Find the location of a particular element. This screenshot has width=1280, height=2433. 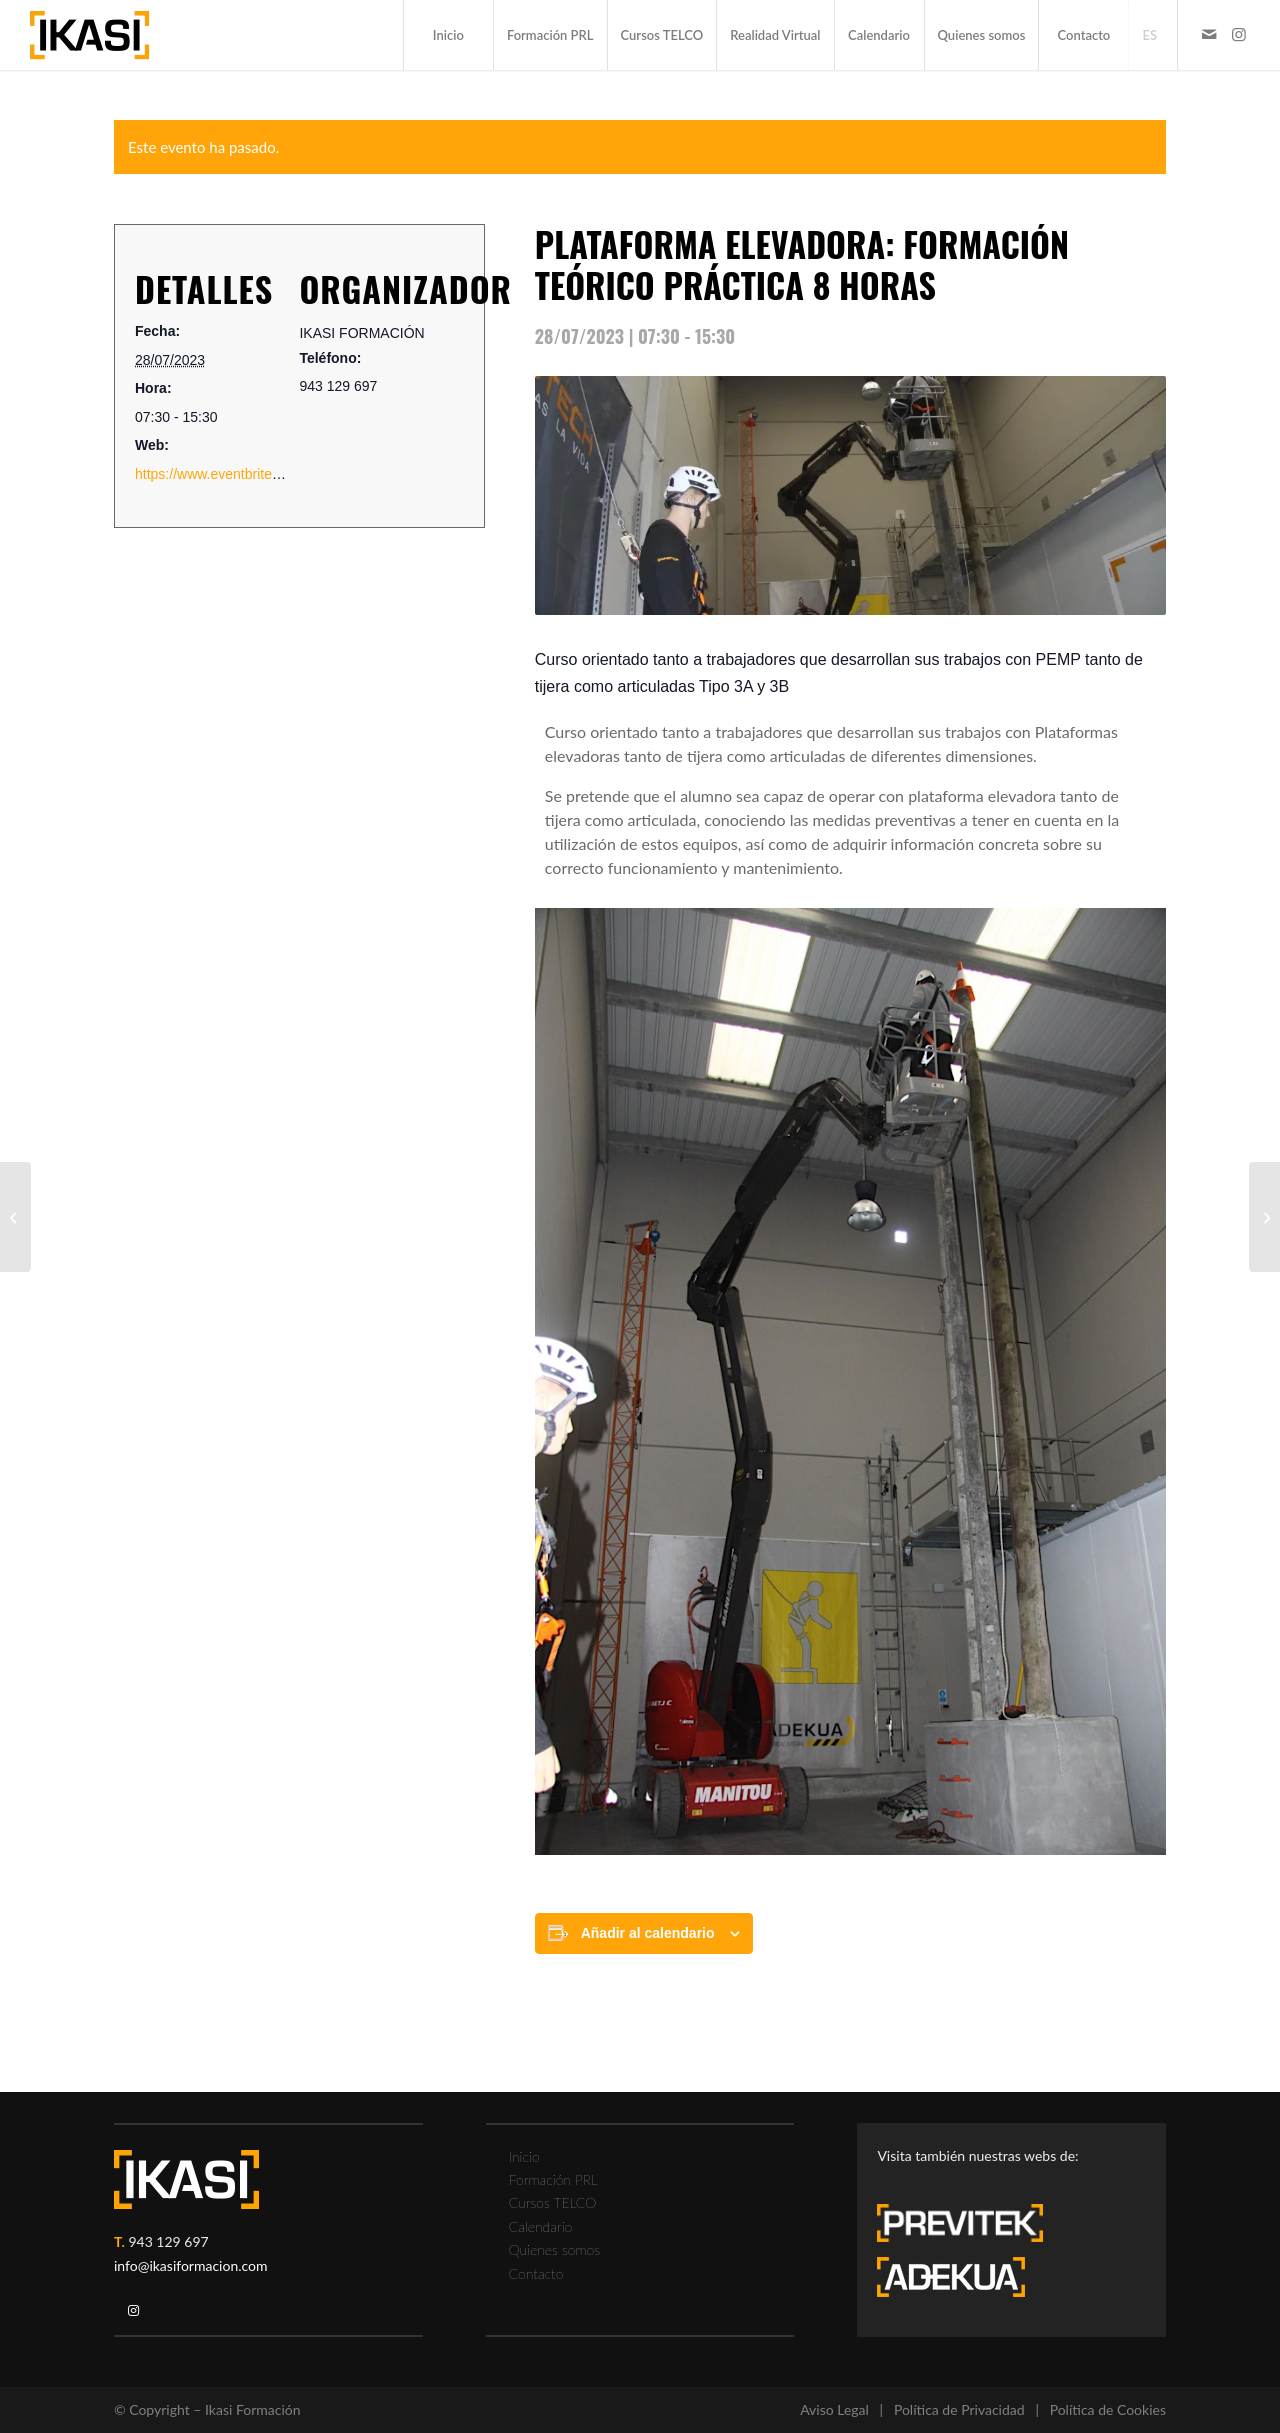

Inicio is located at coordinates (524, 2156).